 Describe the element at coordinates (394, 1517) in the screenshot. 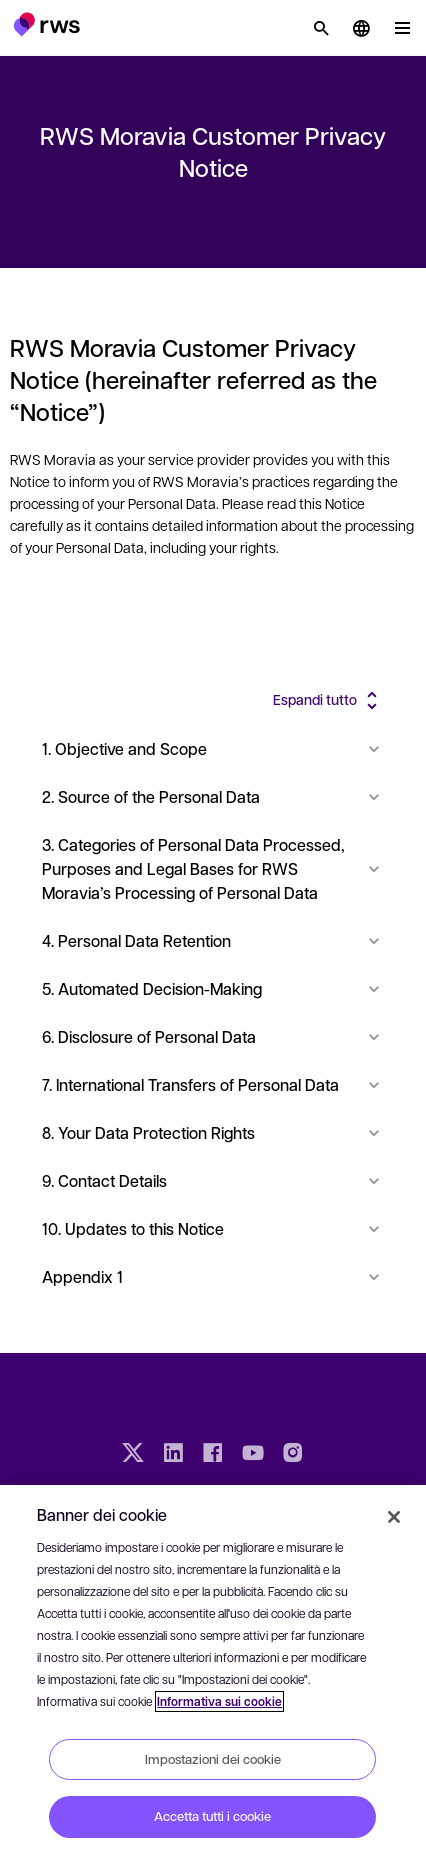

I see `[Chiudi]` at that location.